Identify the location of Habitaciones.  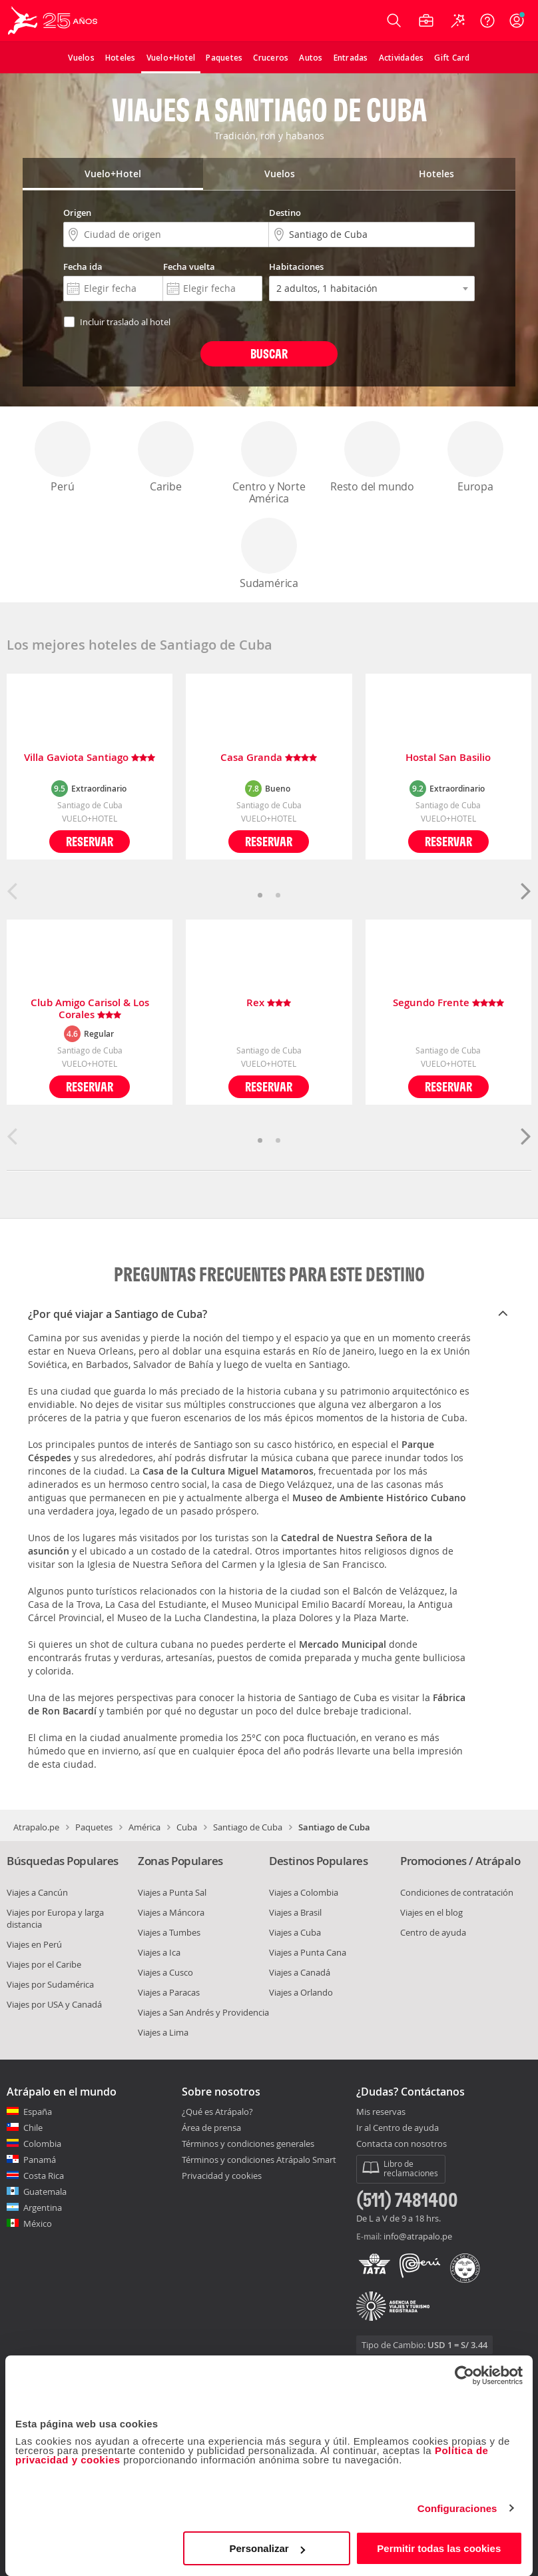
(296, 267).